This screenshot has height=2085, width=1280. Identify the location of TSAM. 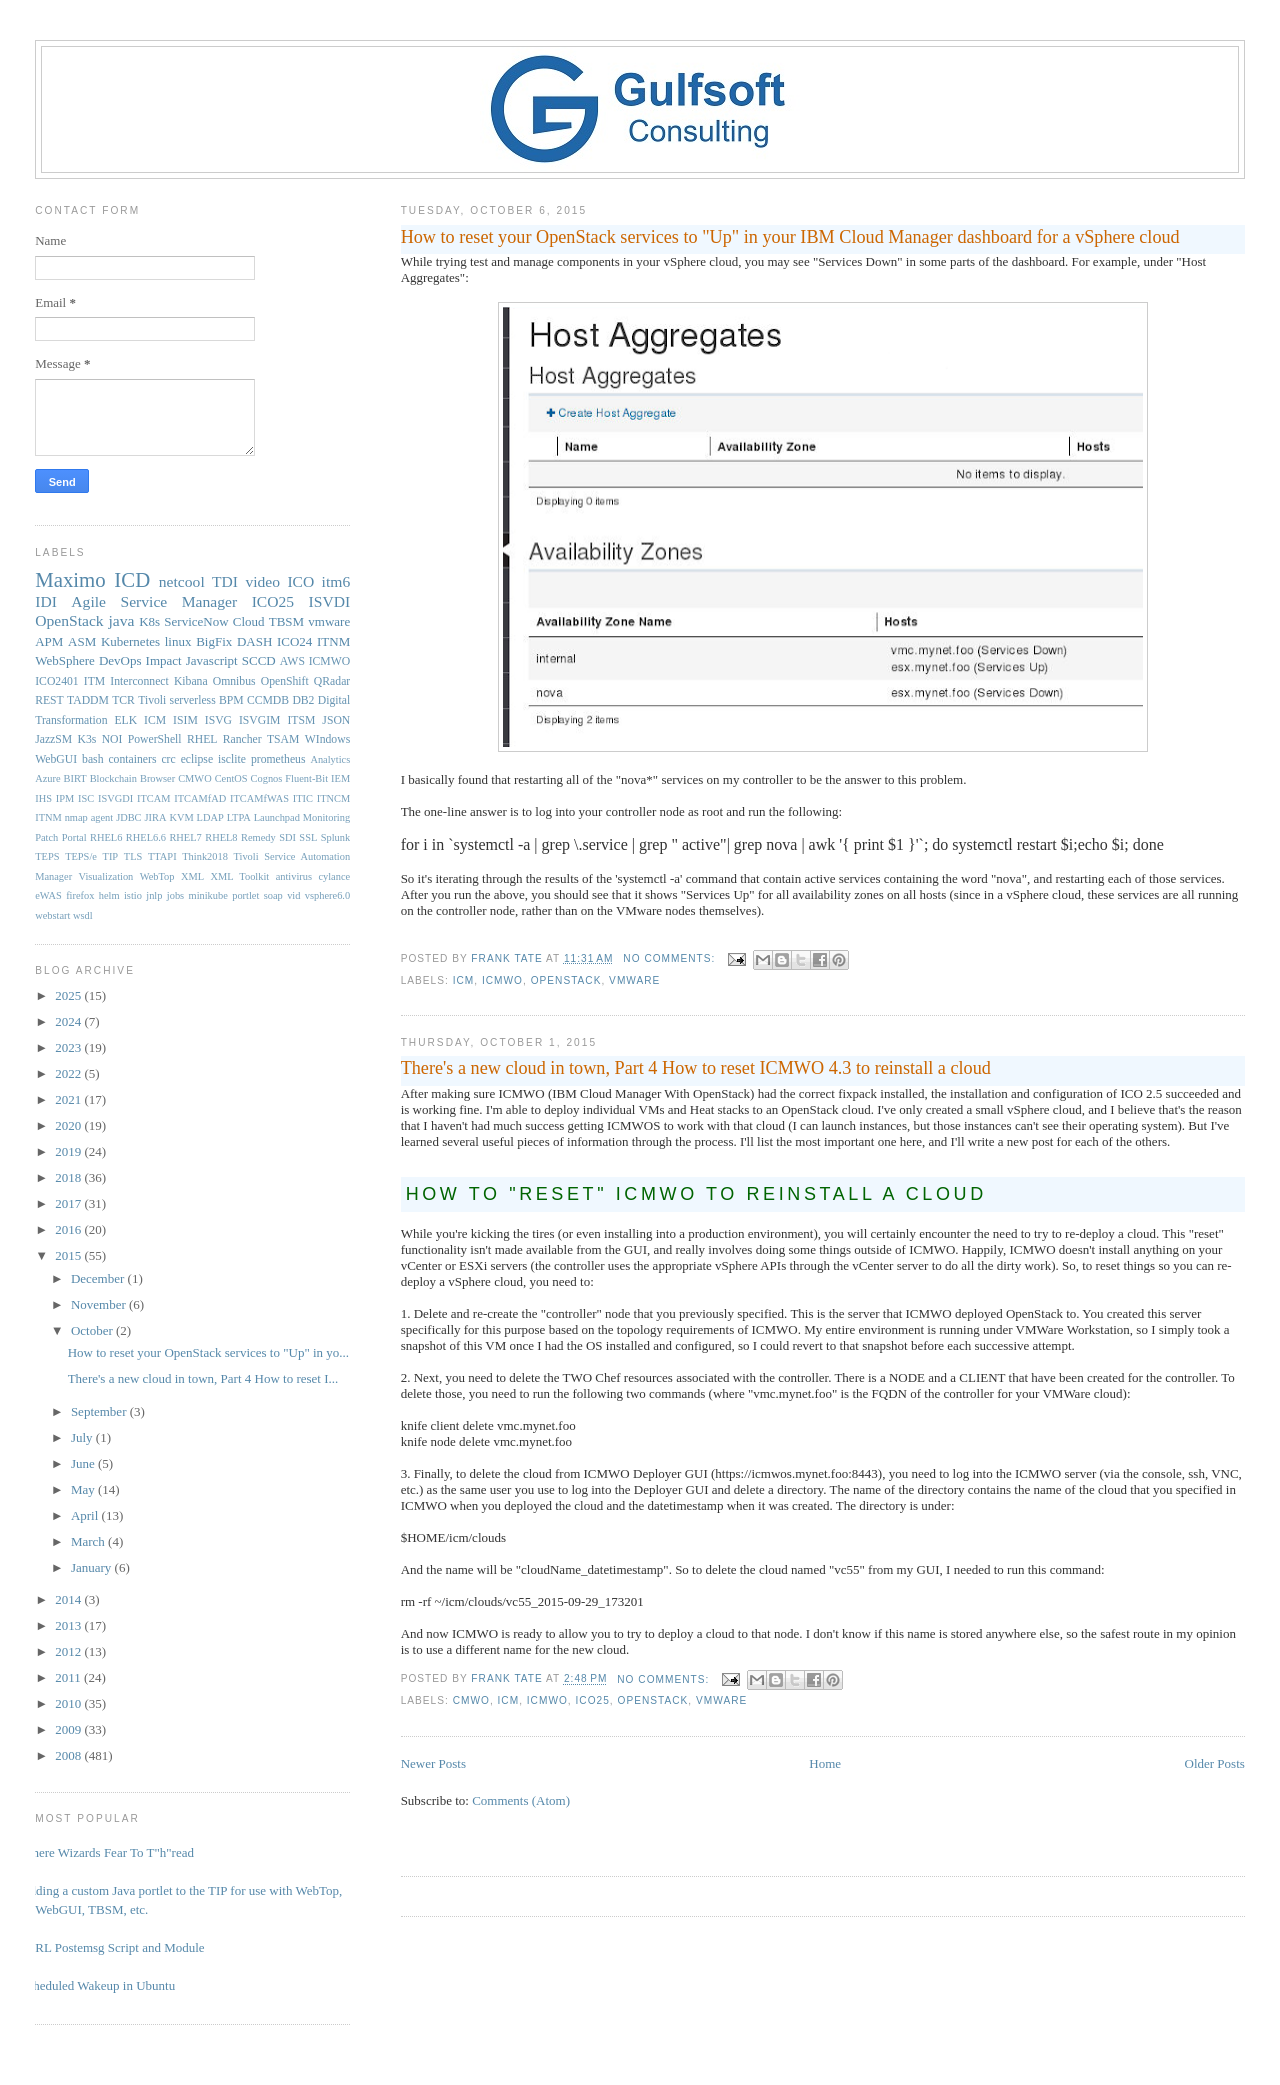
(283, 739).